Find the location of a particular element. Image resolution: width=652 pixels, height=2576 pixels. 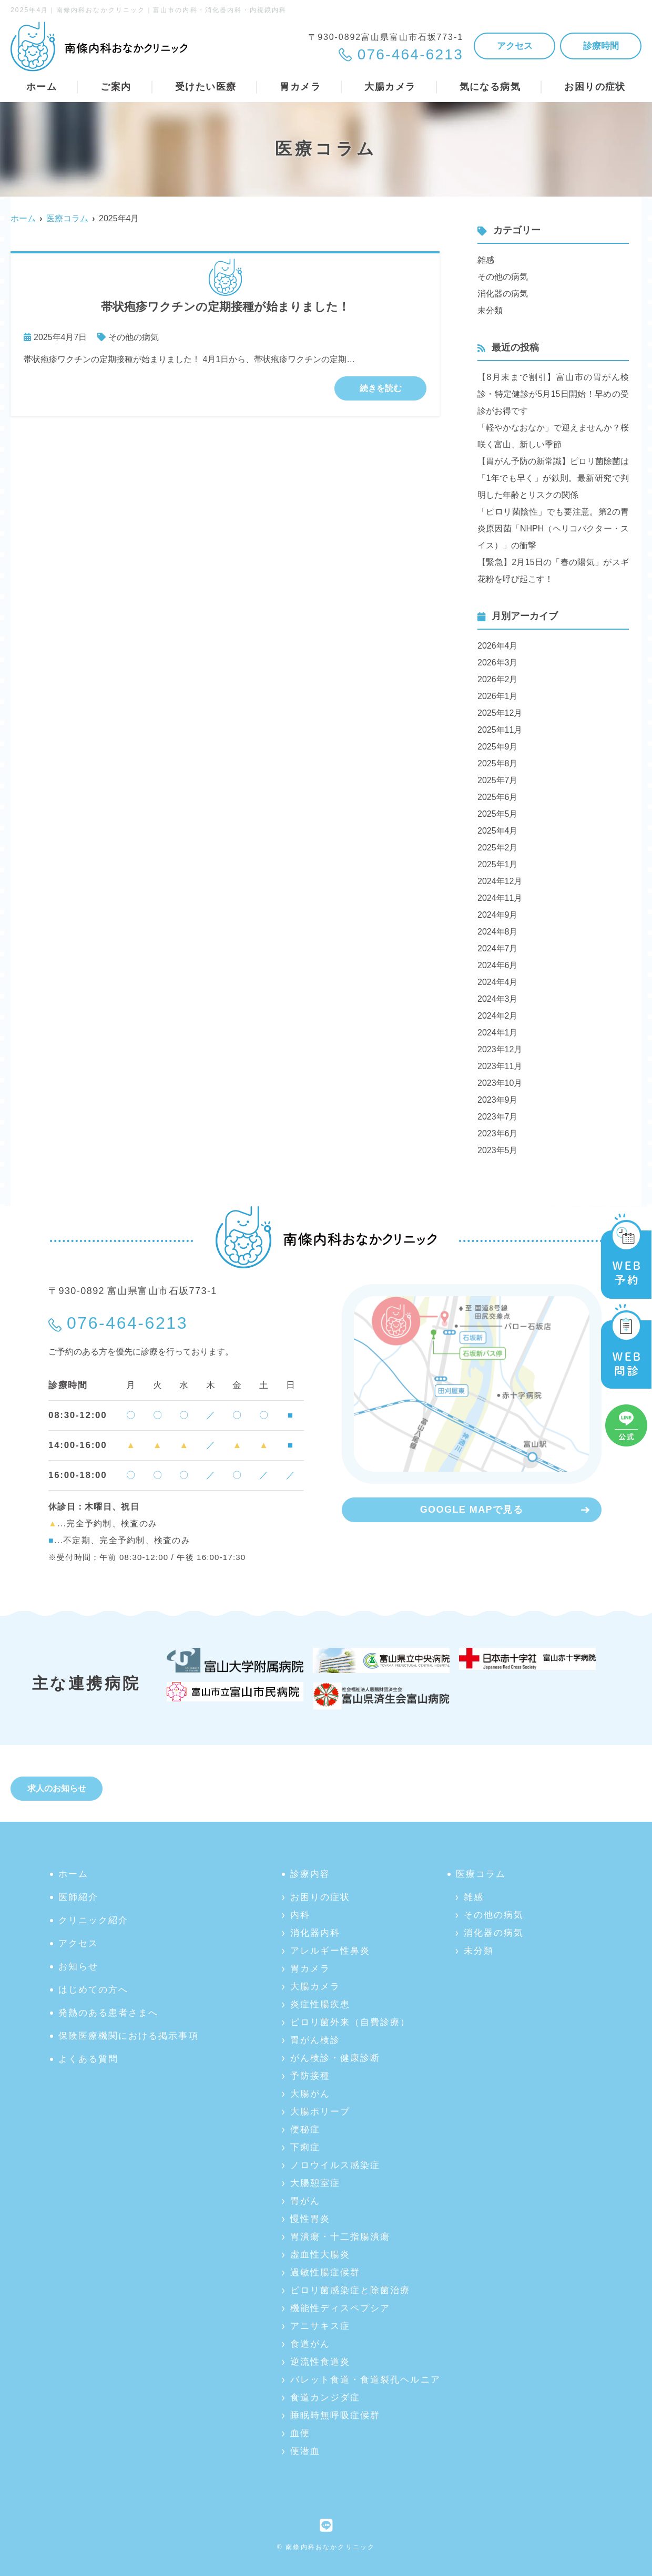

お知らせ is located at coordinates (78, 1967).